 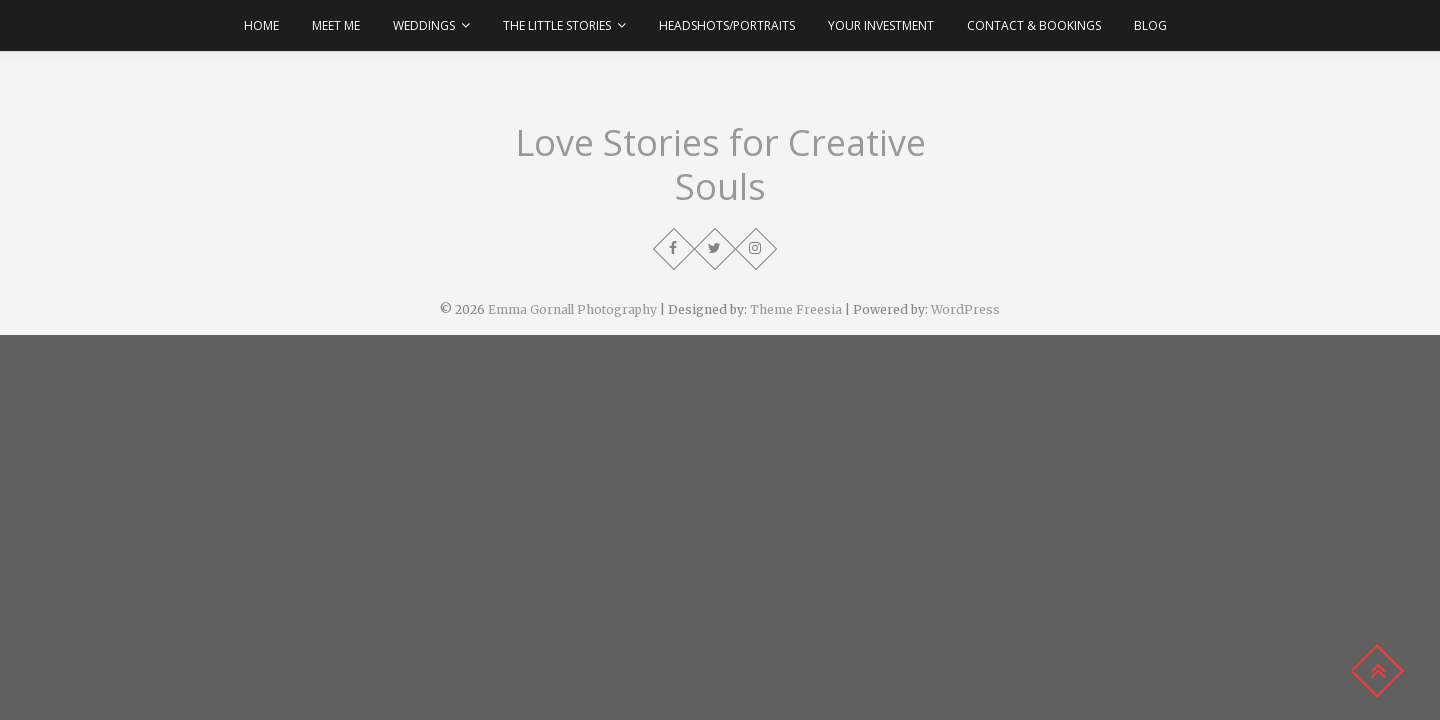 I want to click on Weddings, so click(x=424, y=25).